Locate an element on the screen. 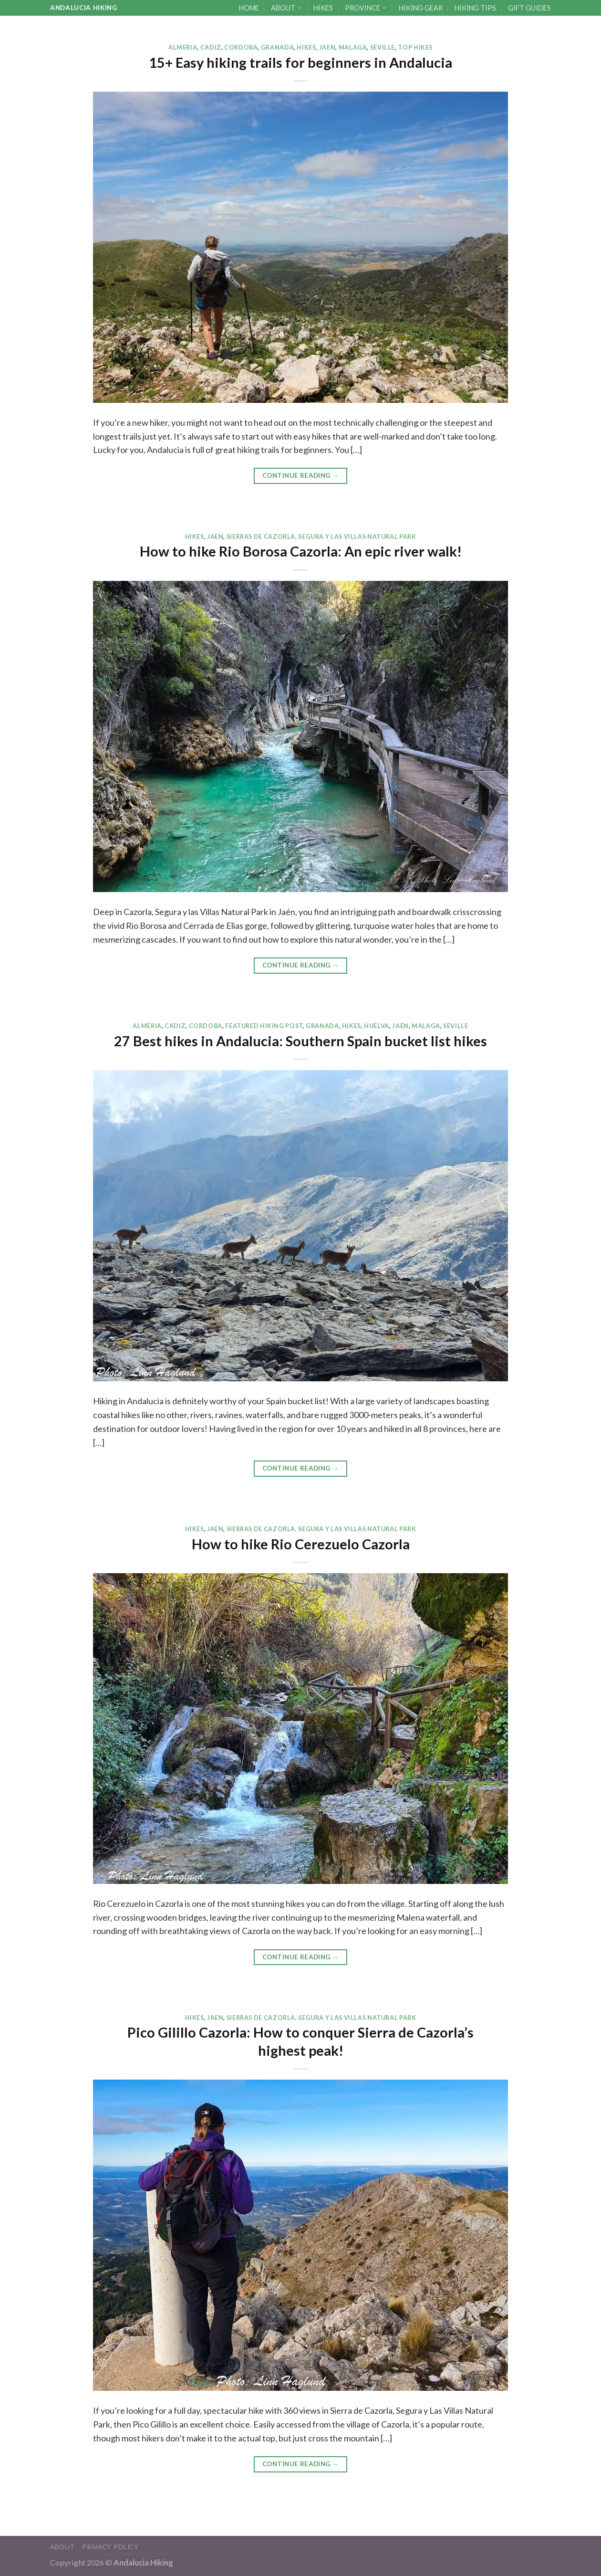  ABOUT is located at coordinates (286, 7).